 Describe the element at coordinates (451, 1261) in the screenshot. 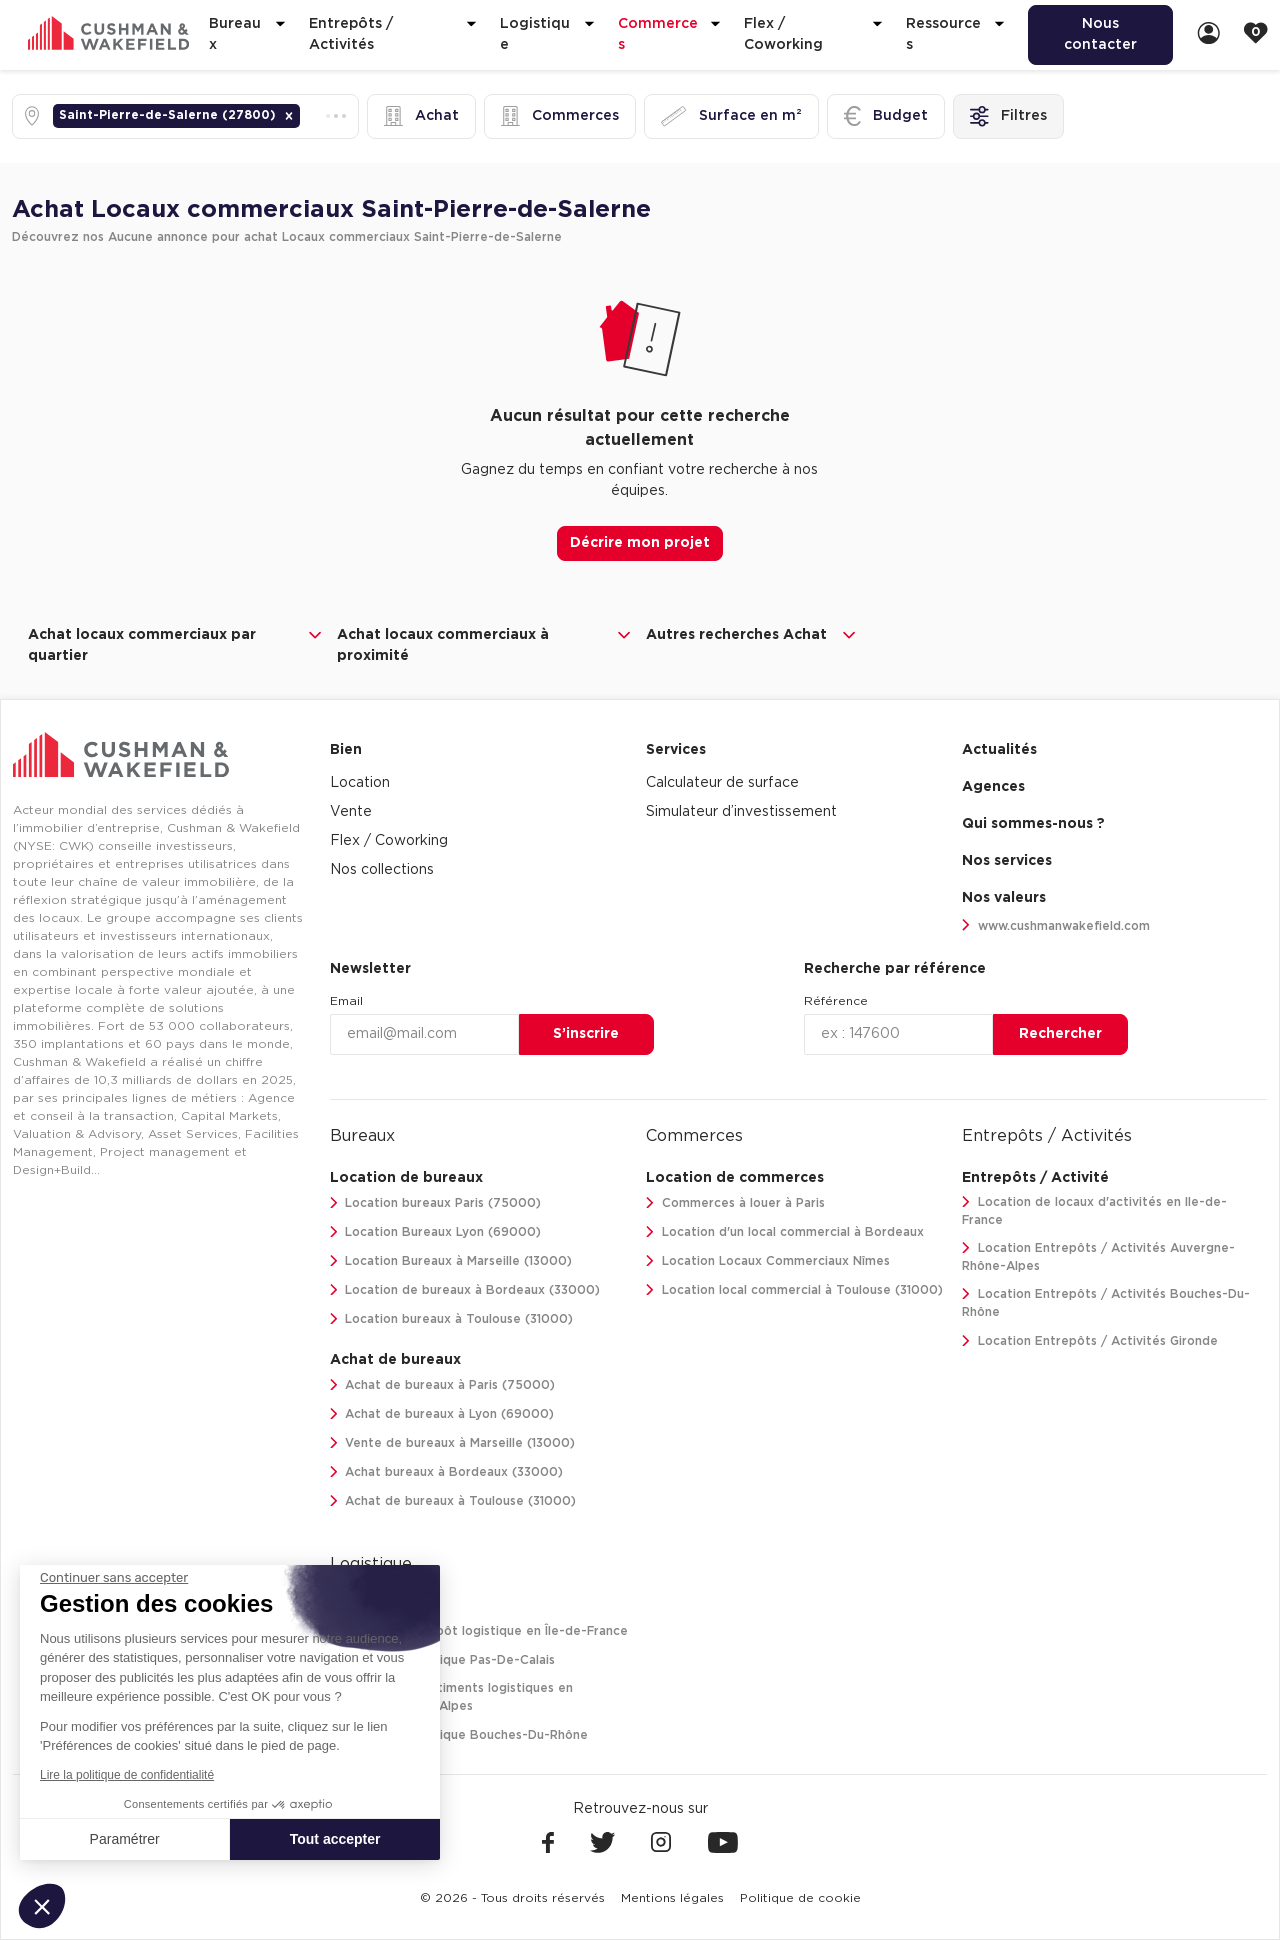

I see `Location Bureaux à Marseille (13000)` at that location.